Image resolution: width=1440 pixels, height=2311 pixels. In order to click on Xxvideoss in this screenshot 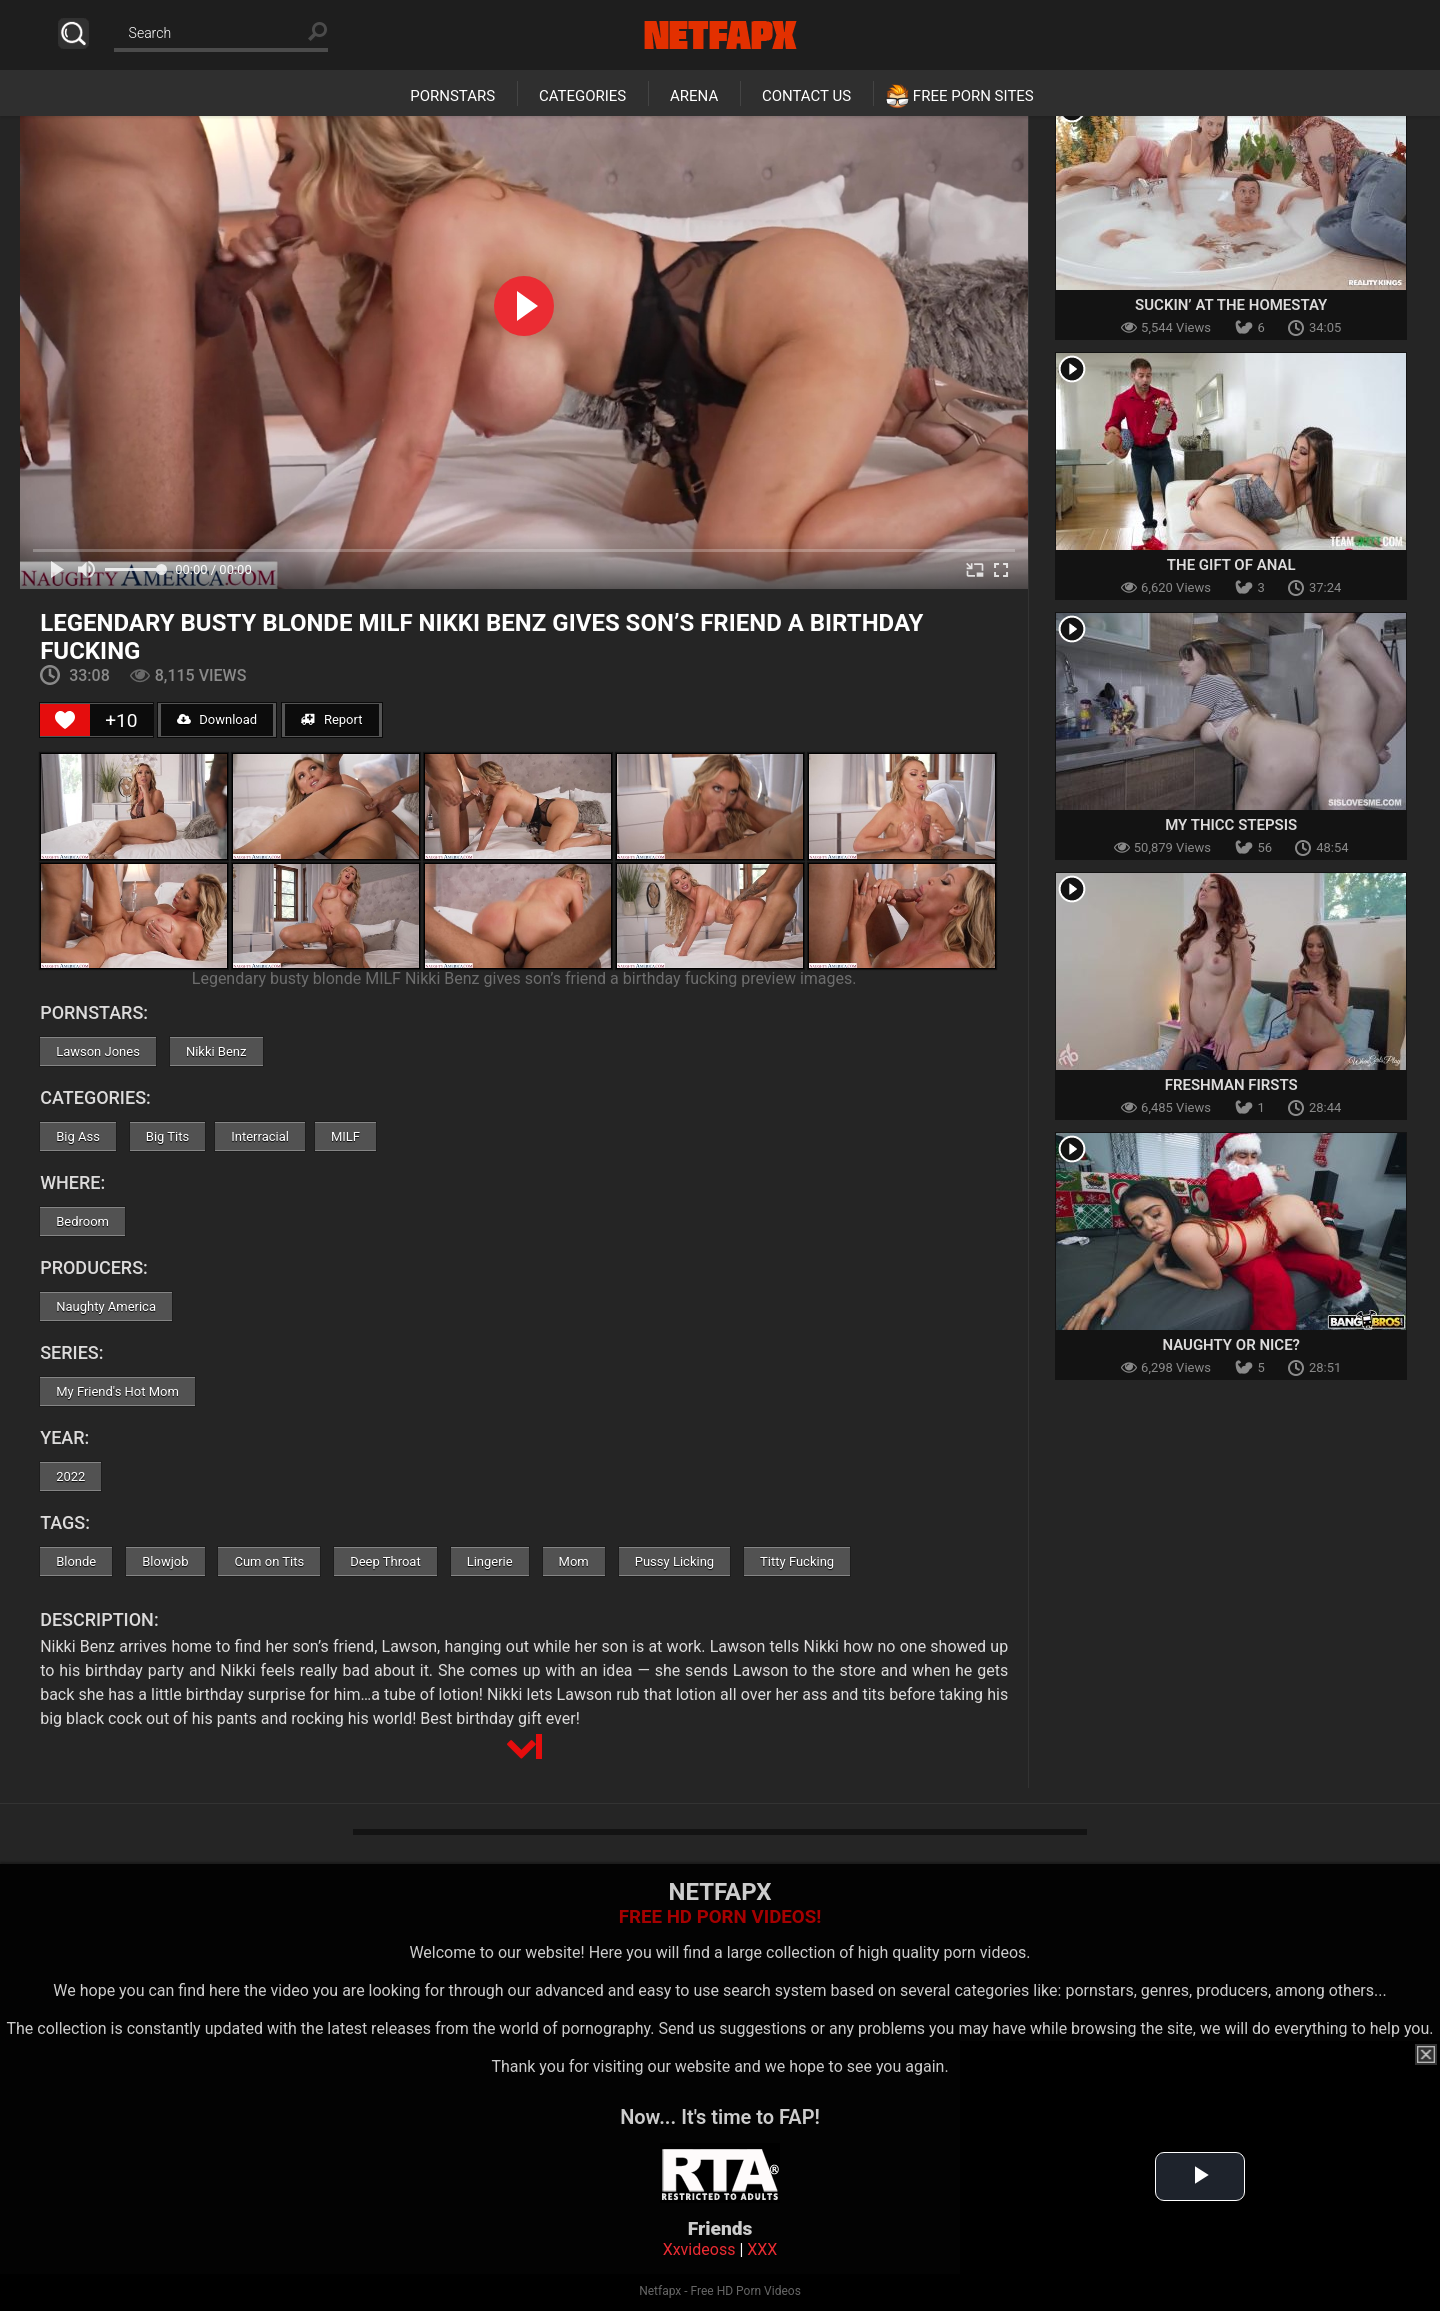, I will do `click(699, 2249)`.